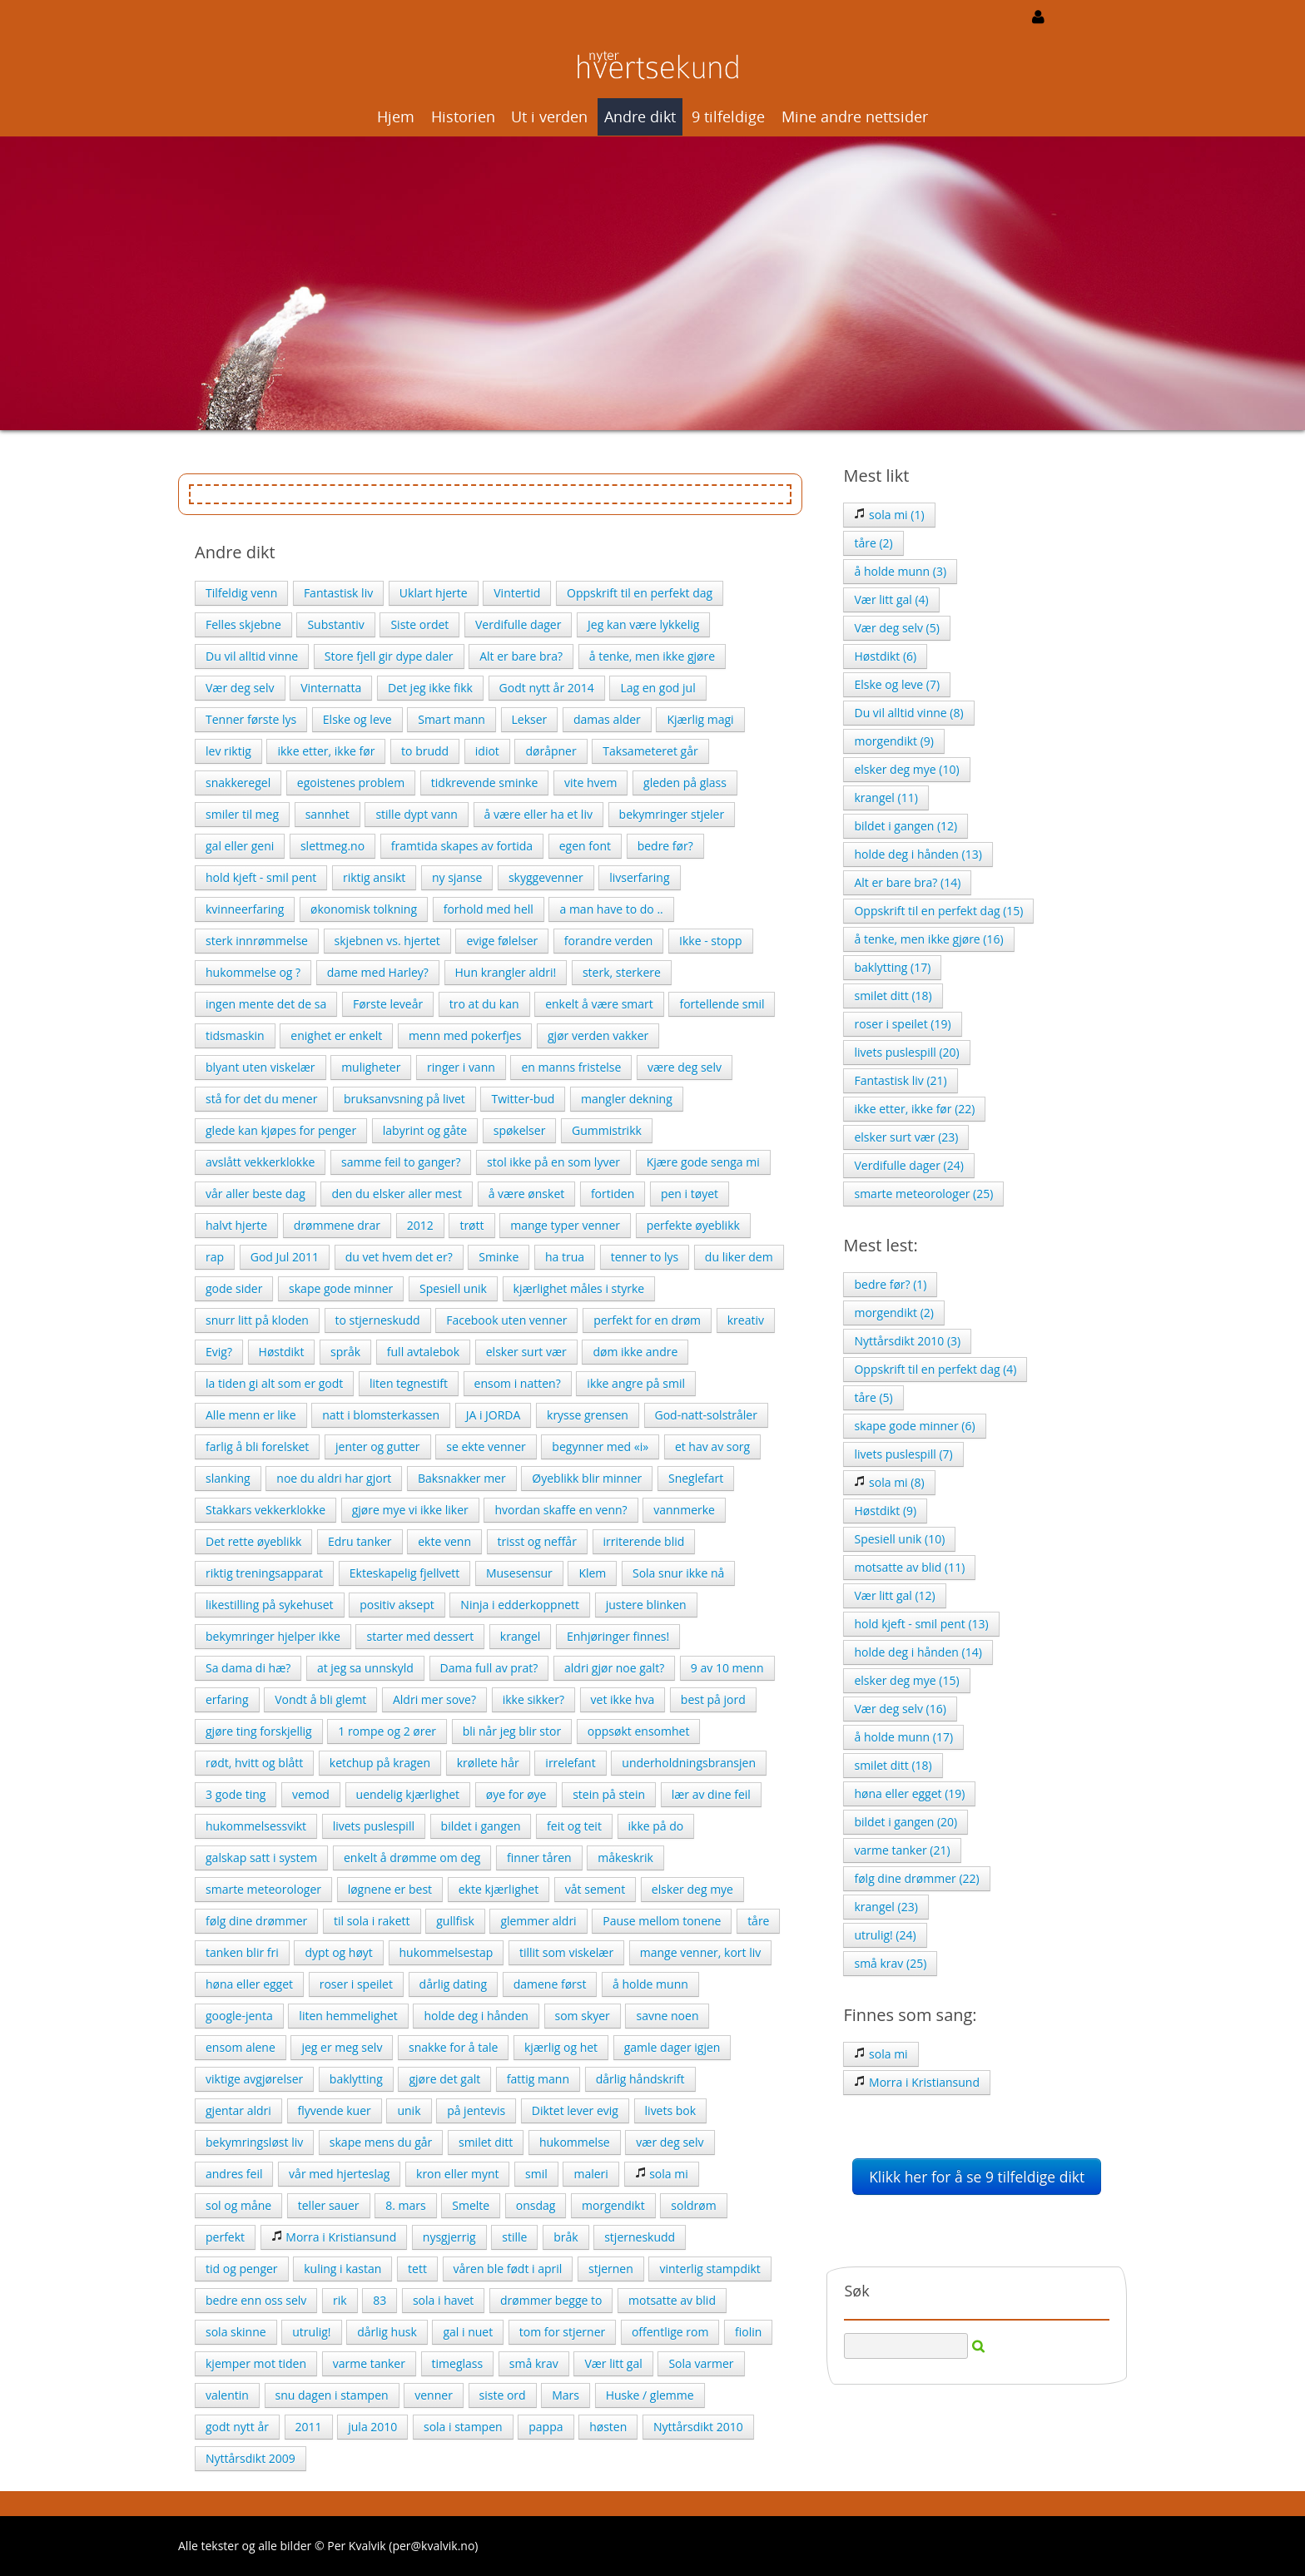  What do you see at coordinates (618, 1636) in the screenshot?
I see `Enhjøringer finnes!` at bounding box center [618, 1636].